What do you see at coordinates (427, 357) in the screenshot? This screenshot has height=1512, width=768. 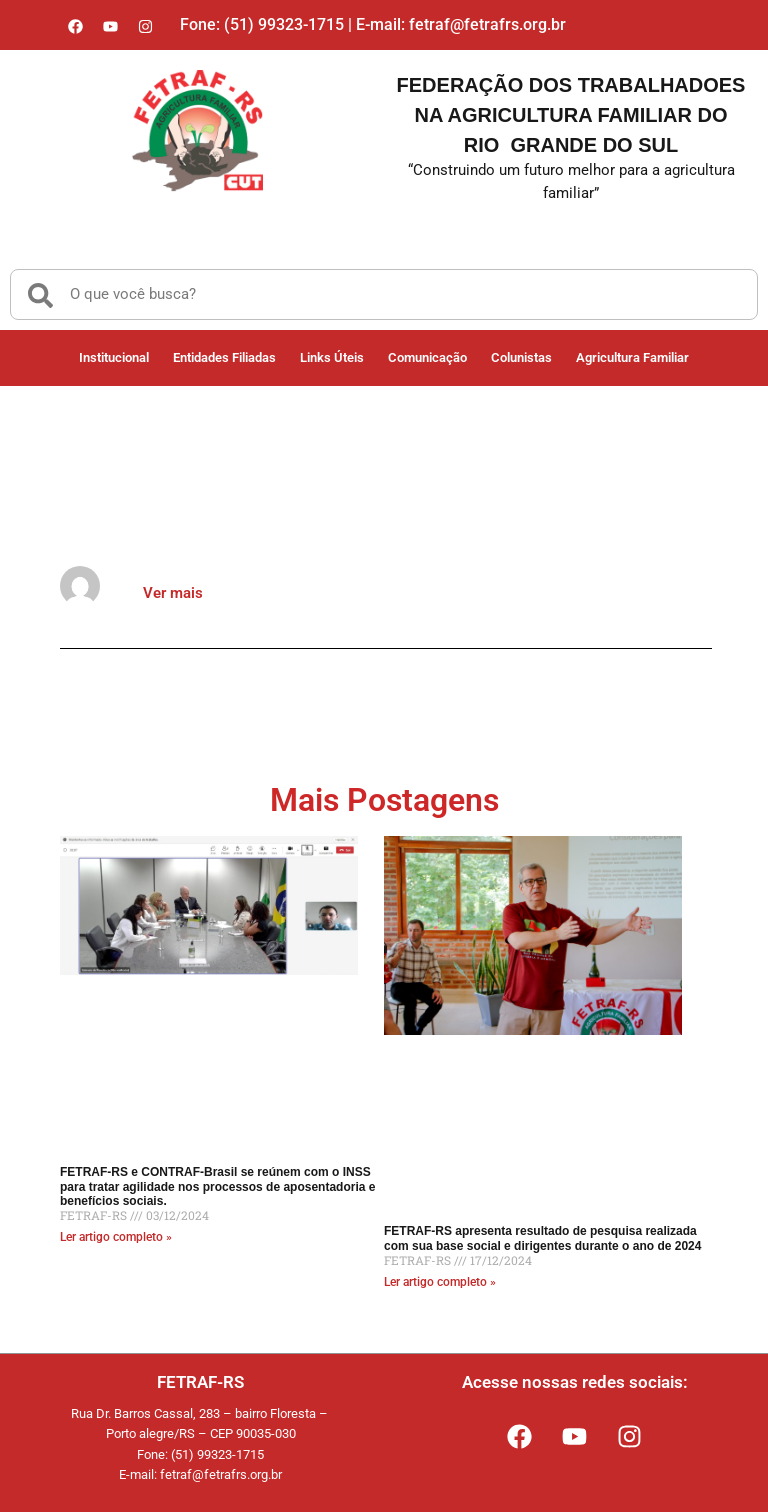 I see `Comunicação` at bounding box center [427, 357].